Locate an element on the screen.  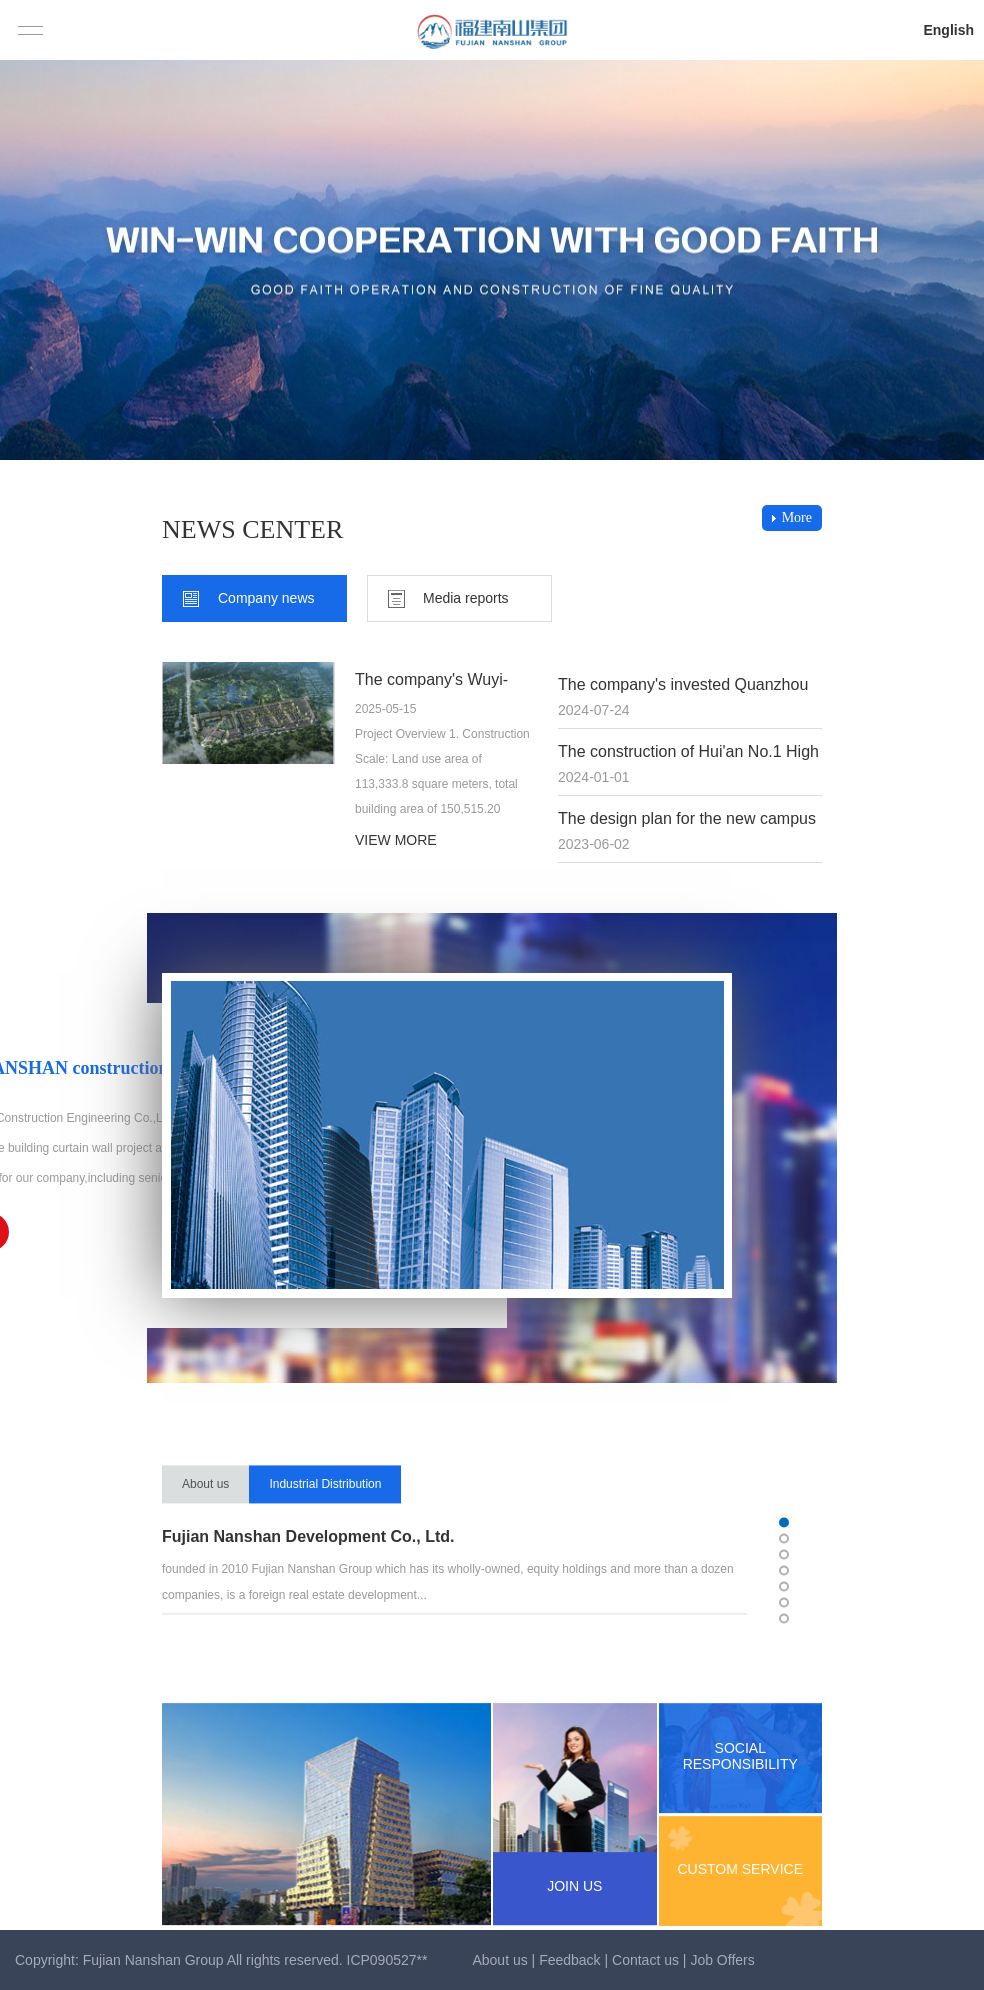
Fujian Nanshan Development Co., Ltd. is located at coordinates (308, 1572).